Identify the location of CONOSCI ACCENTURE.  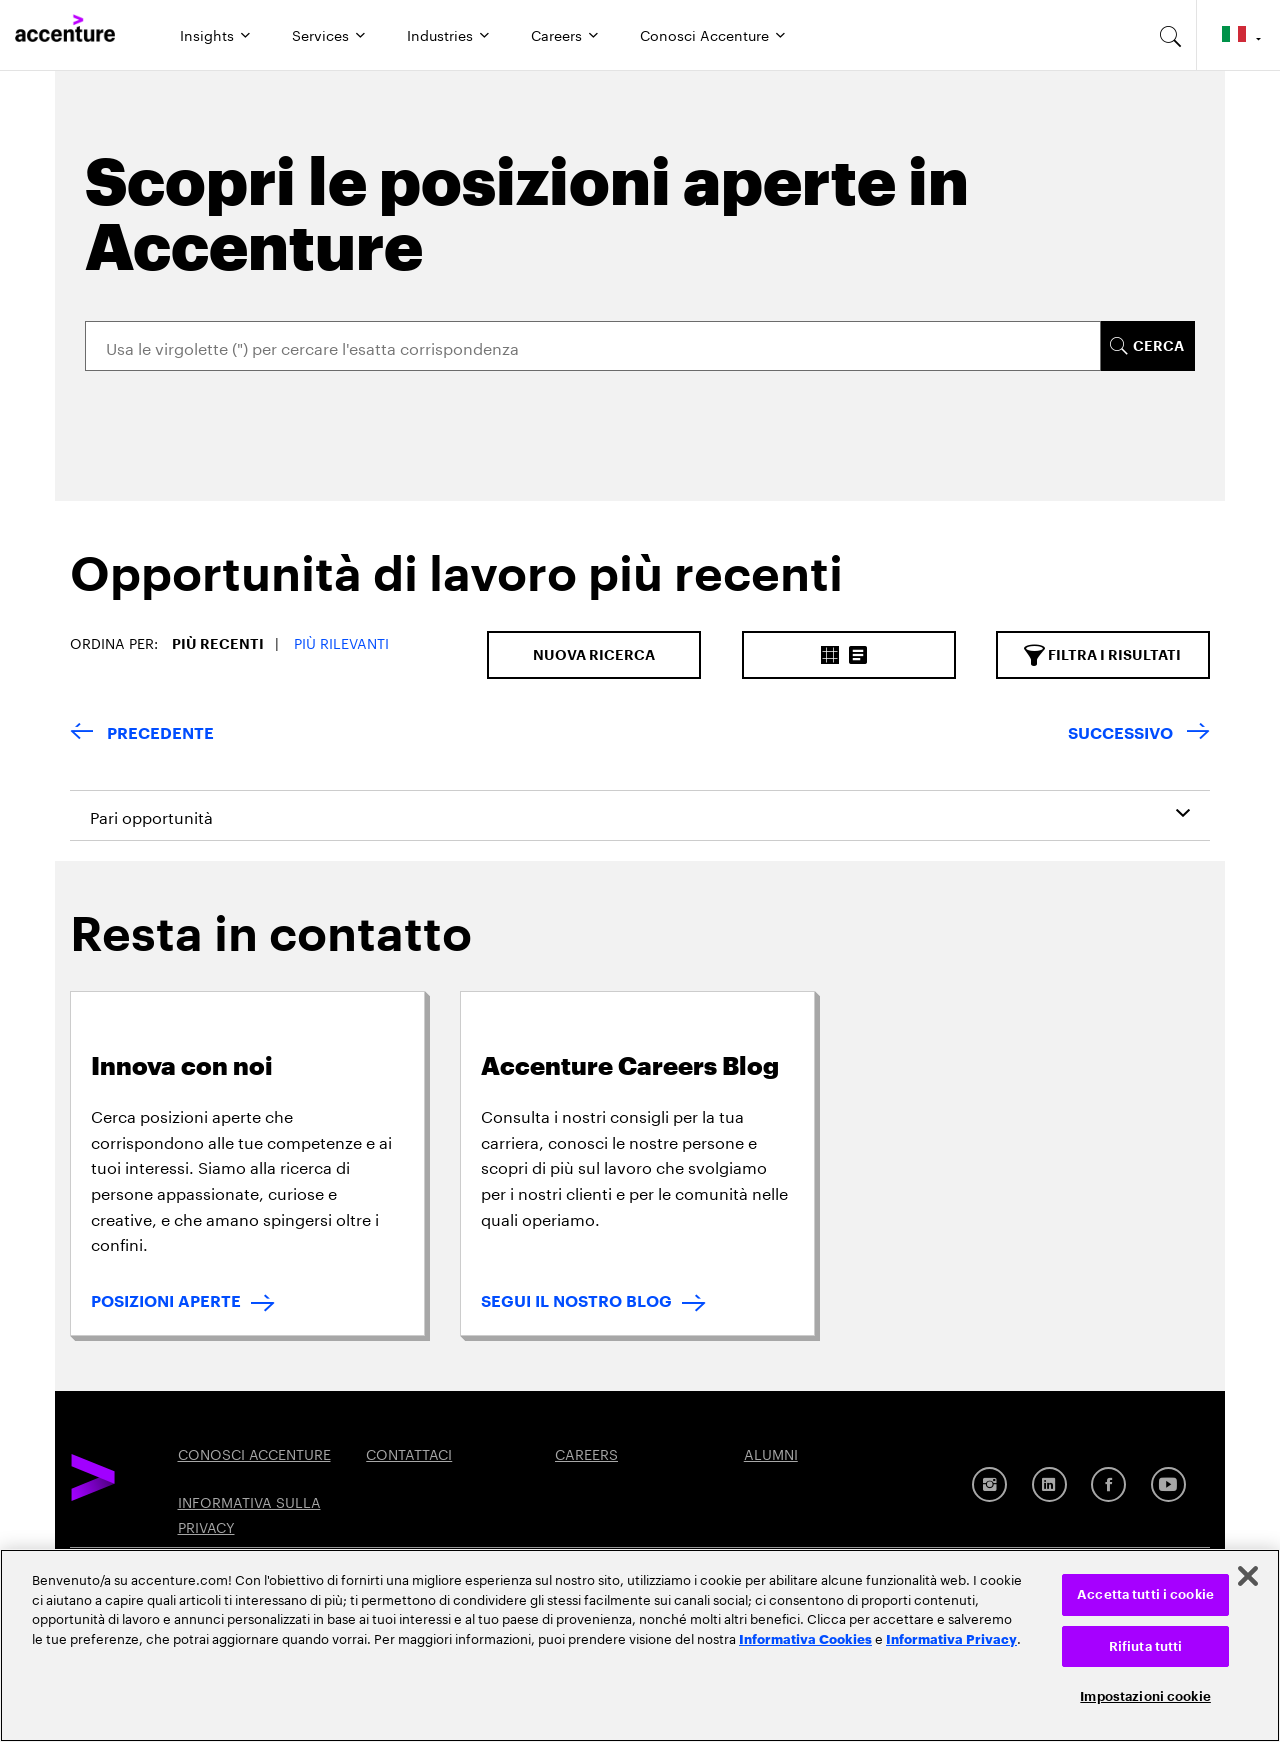
(254, 1453).